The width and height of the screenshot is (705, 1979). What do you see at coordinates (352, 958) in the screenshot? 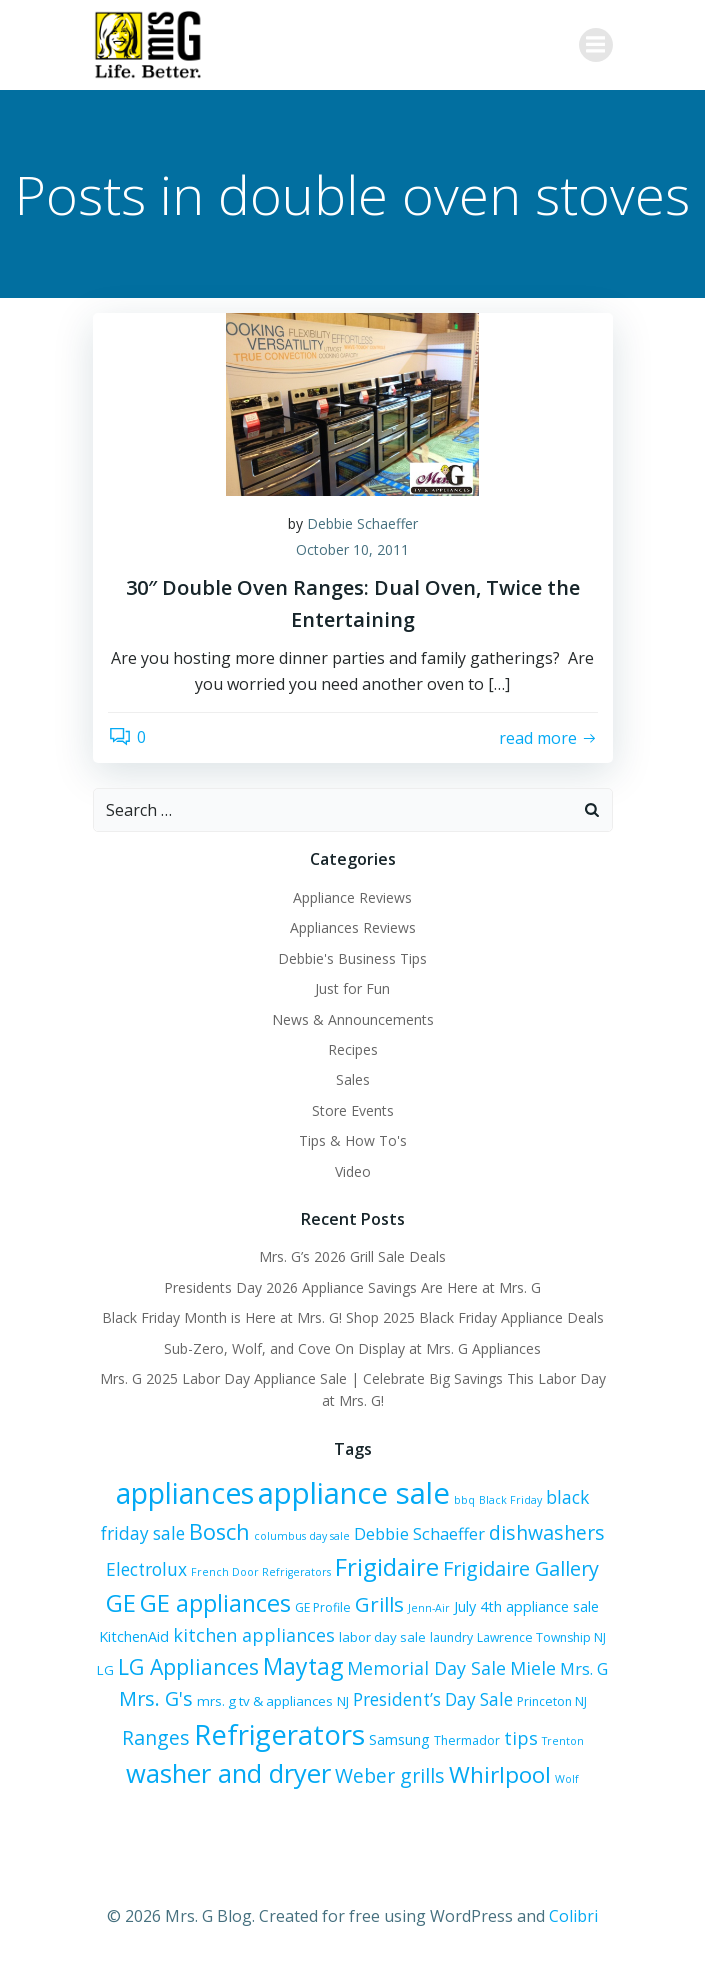
I see `Debbie's Business Tips` at bounding box center [352, 958].